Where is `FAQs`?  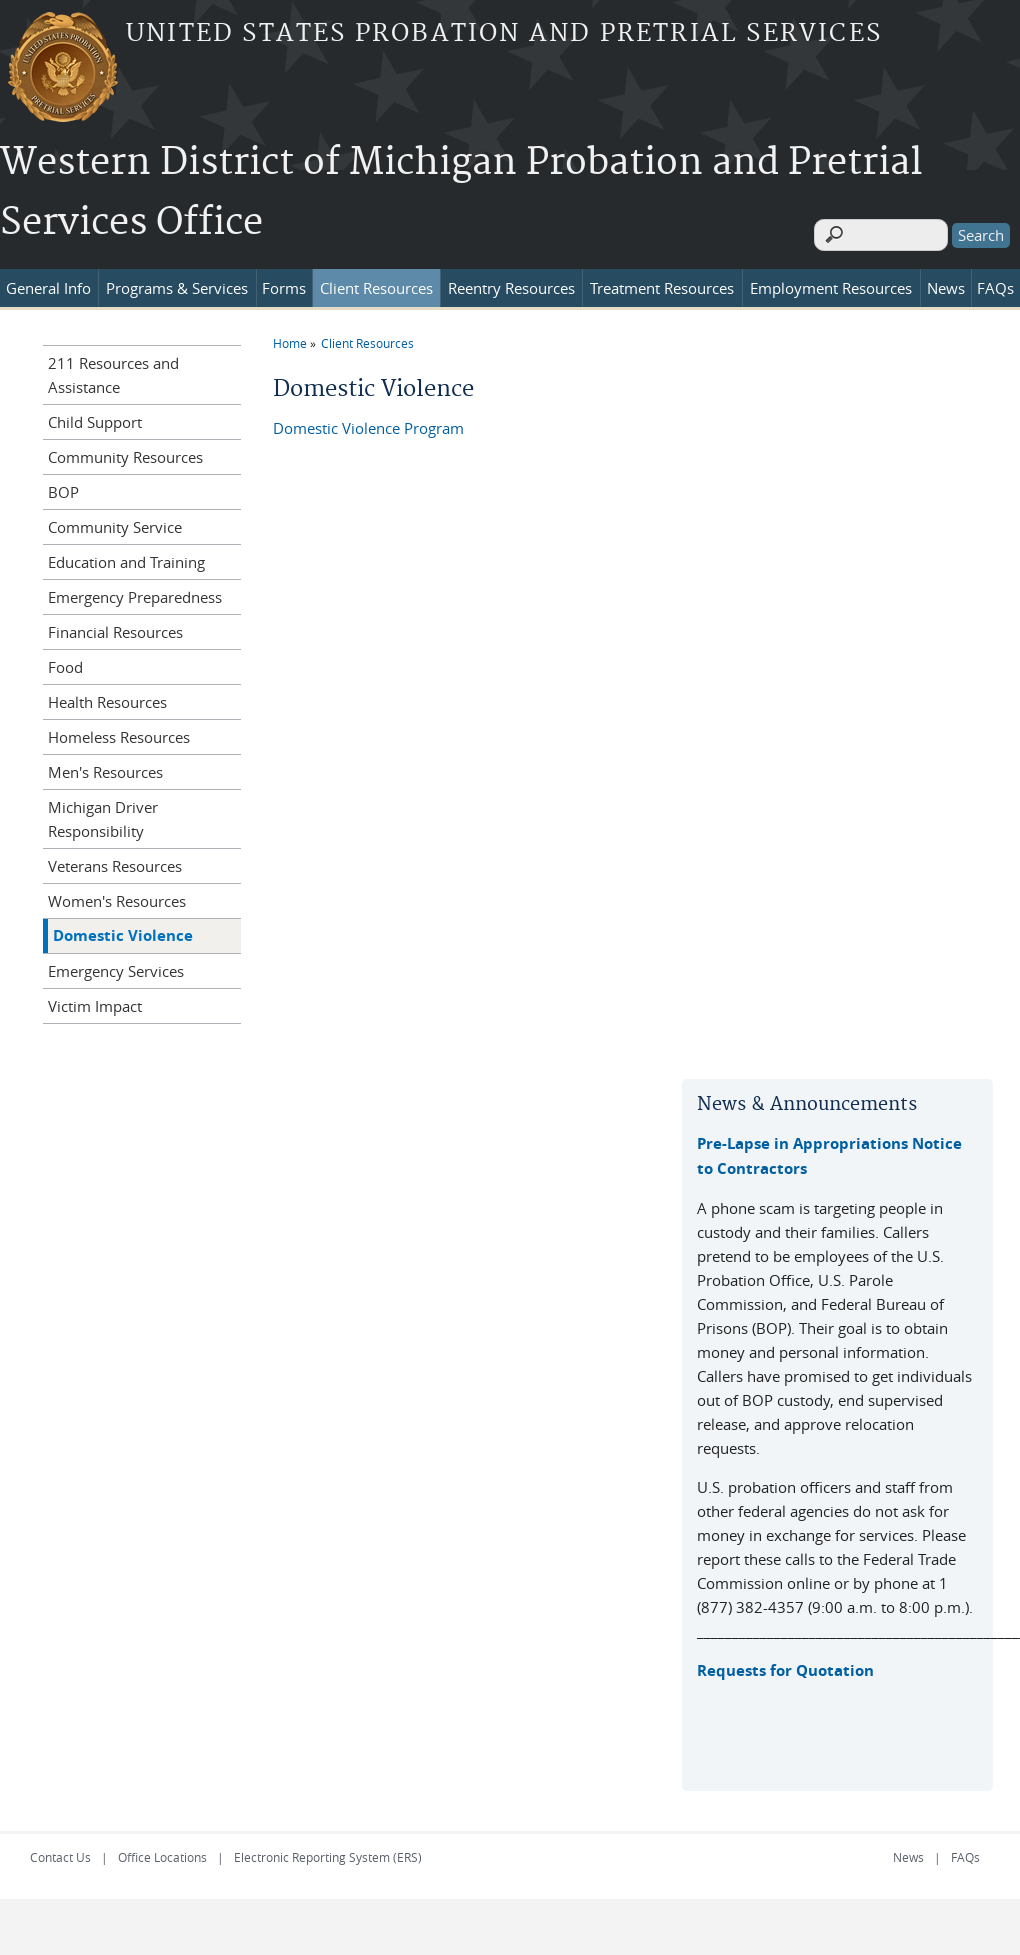
FAQs is located at coordinates (995, 282).